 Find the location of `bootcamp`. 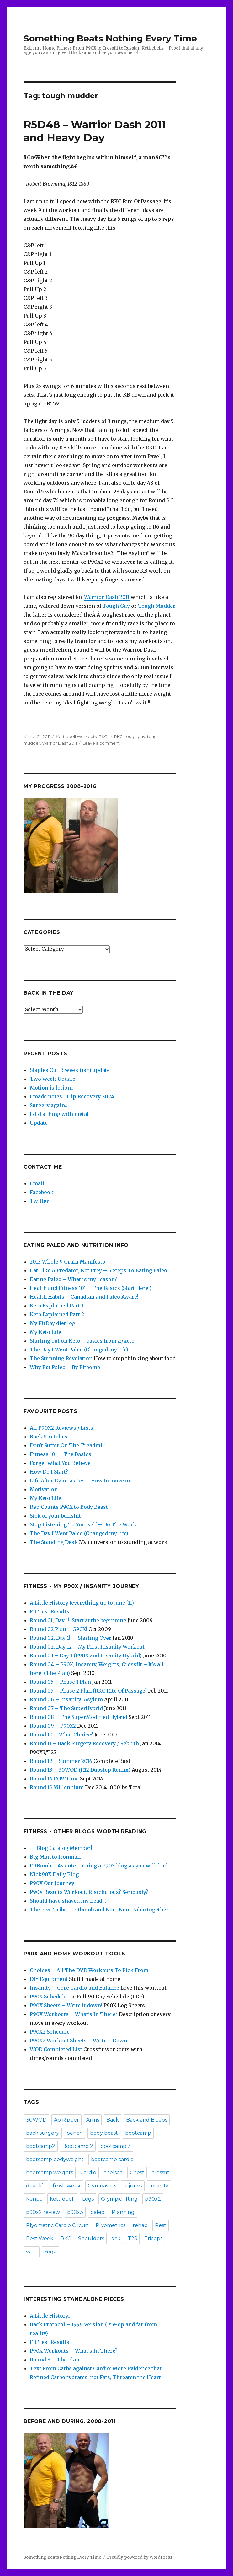

bootcamp is located at coordinates (138, 2133).